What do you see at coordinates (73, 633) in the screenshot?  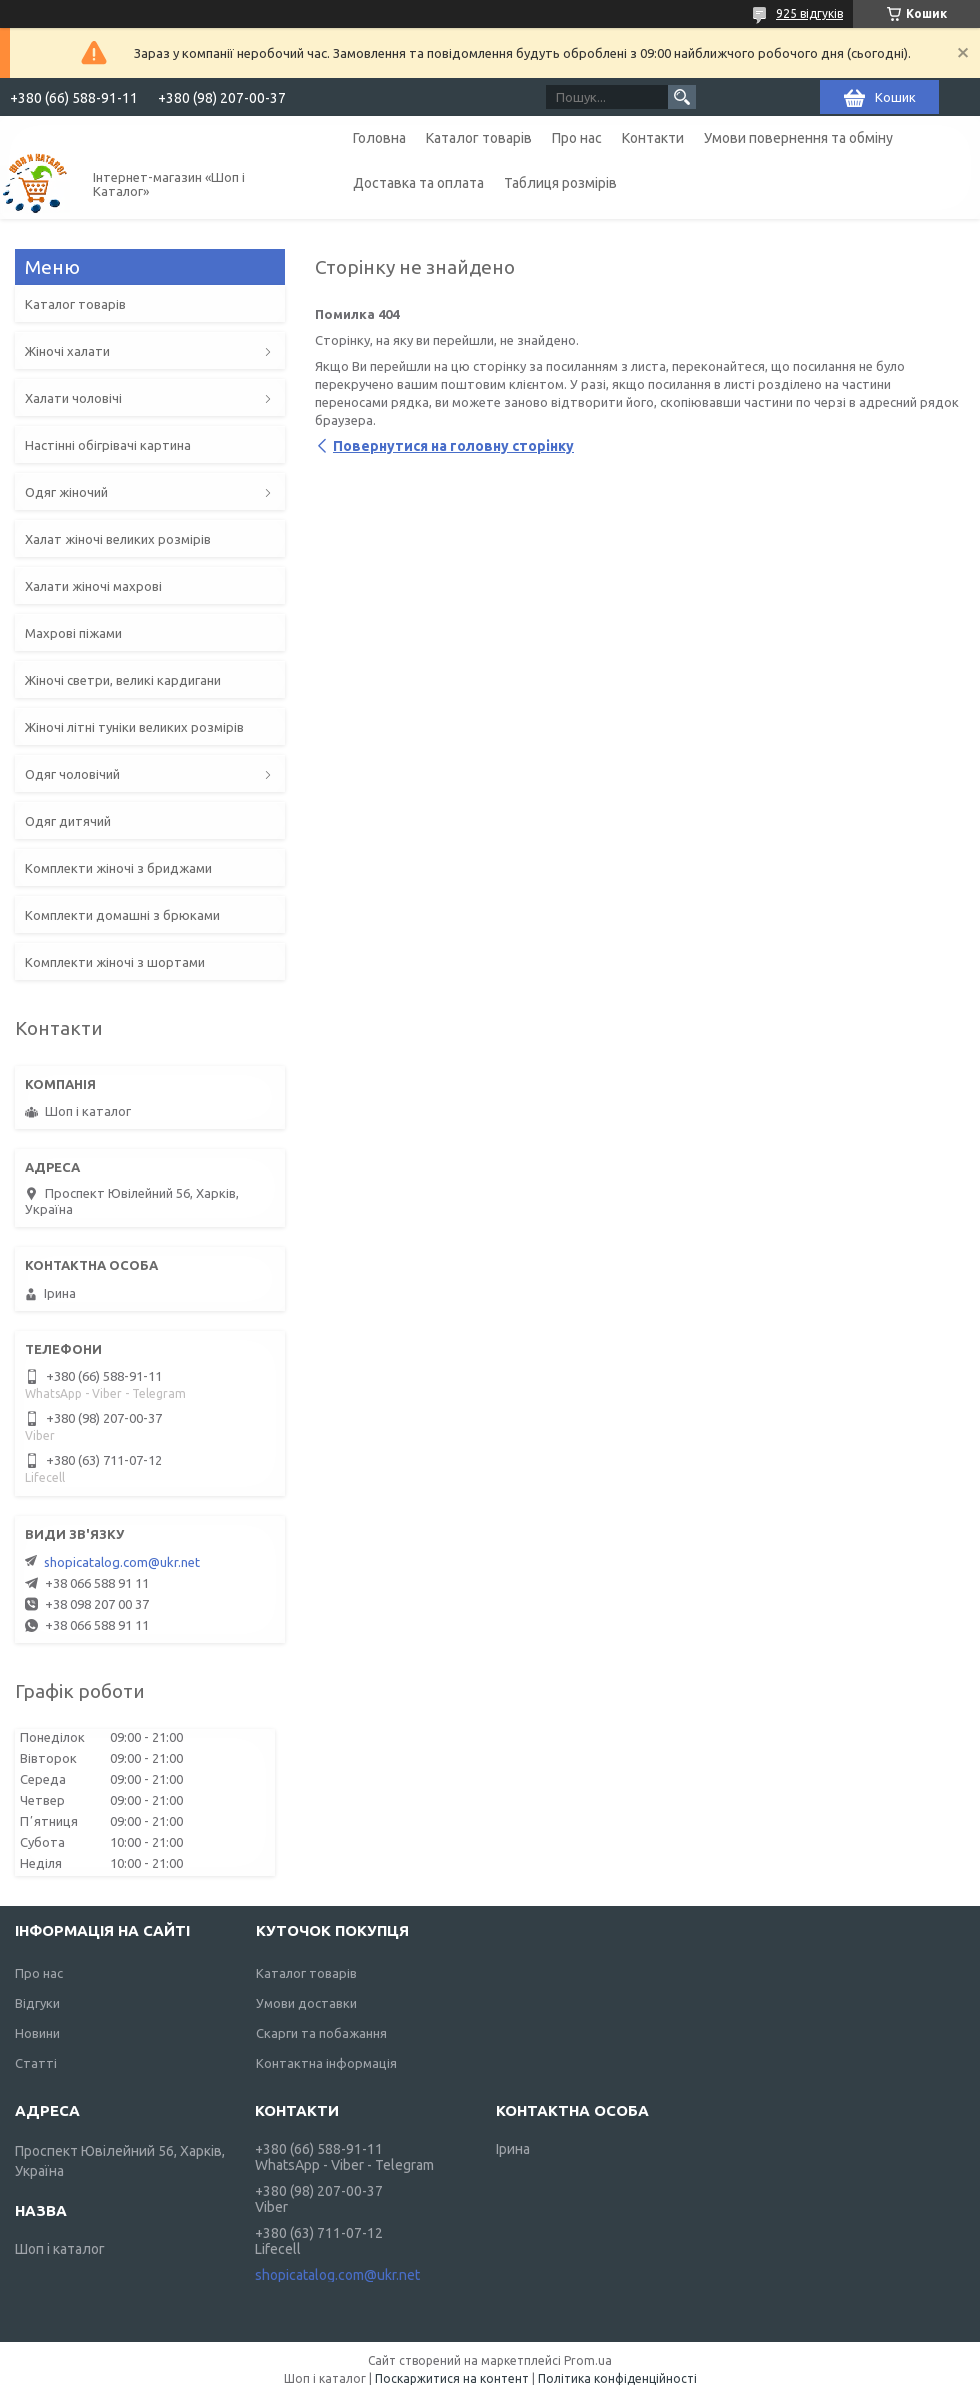 I see `Махрові піжами` at bounding box center [73, 633].